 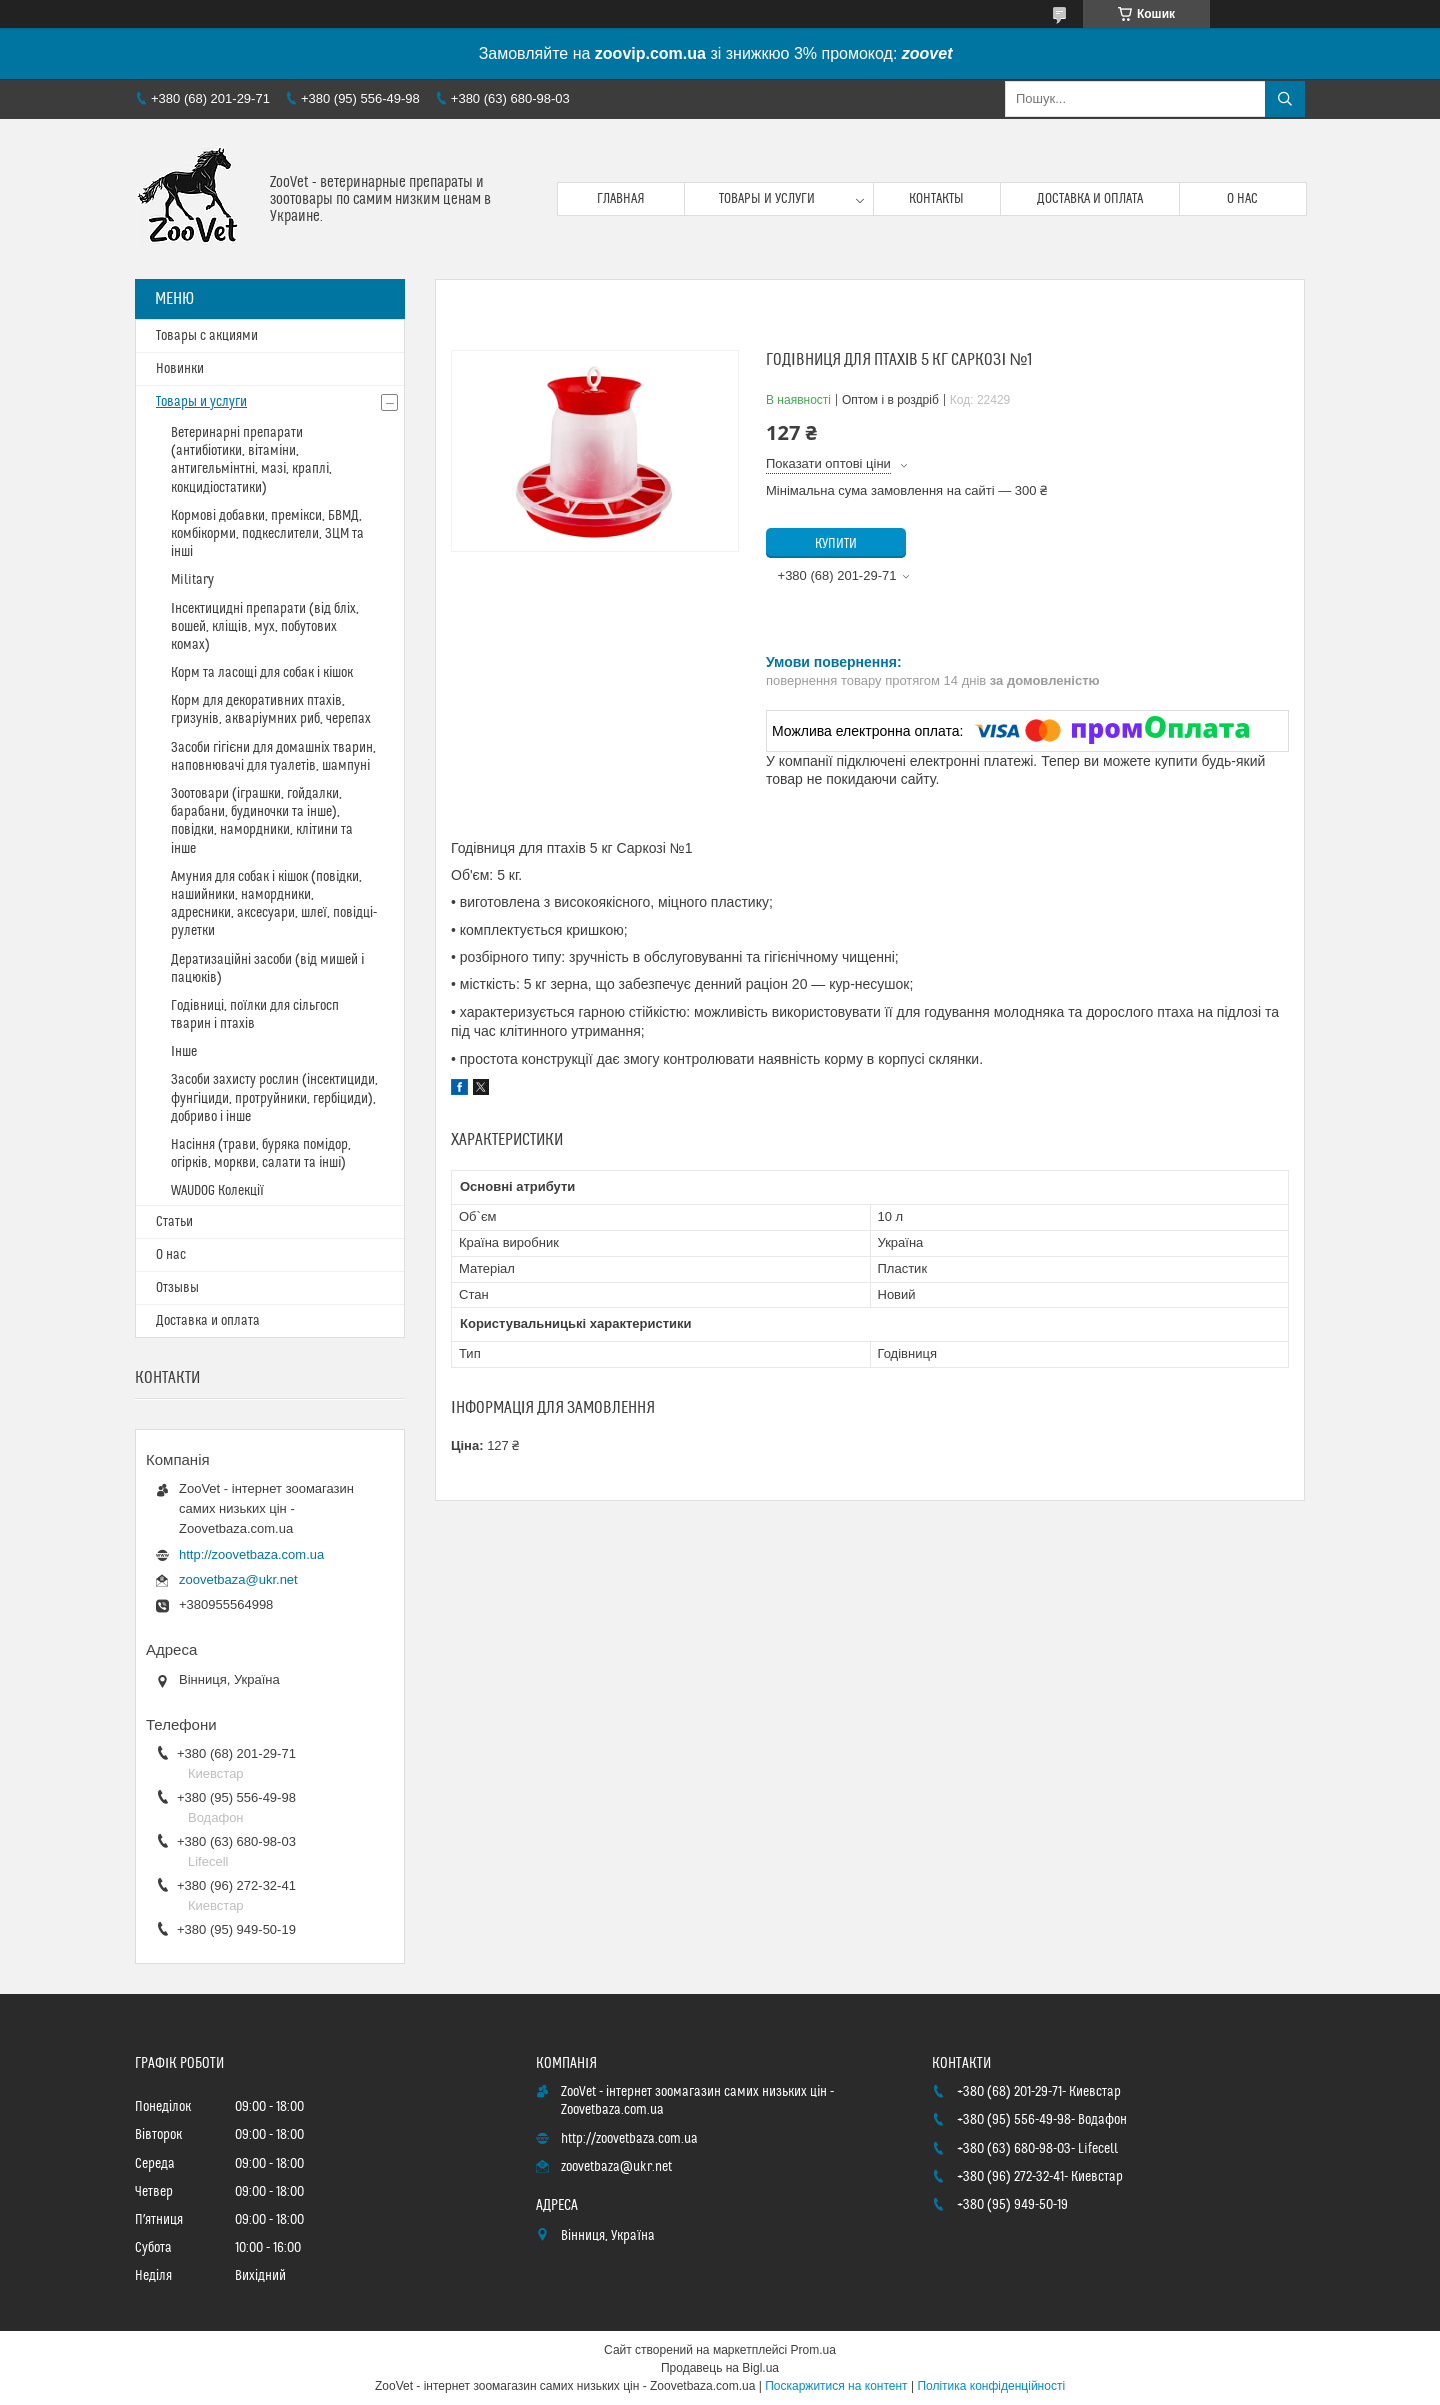 I want to click on Продавець на Bigl.ua, so click(x=720, y=2368).